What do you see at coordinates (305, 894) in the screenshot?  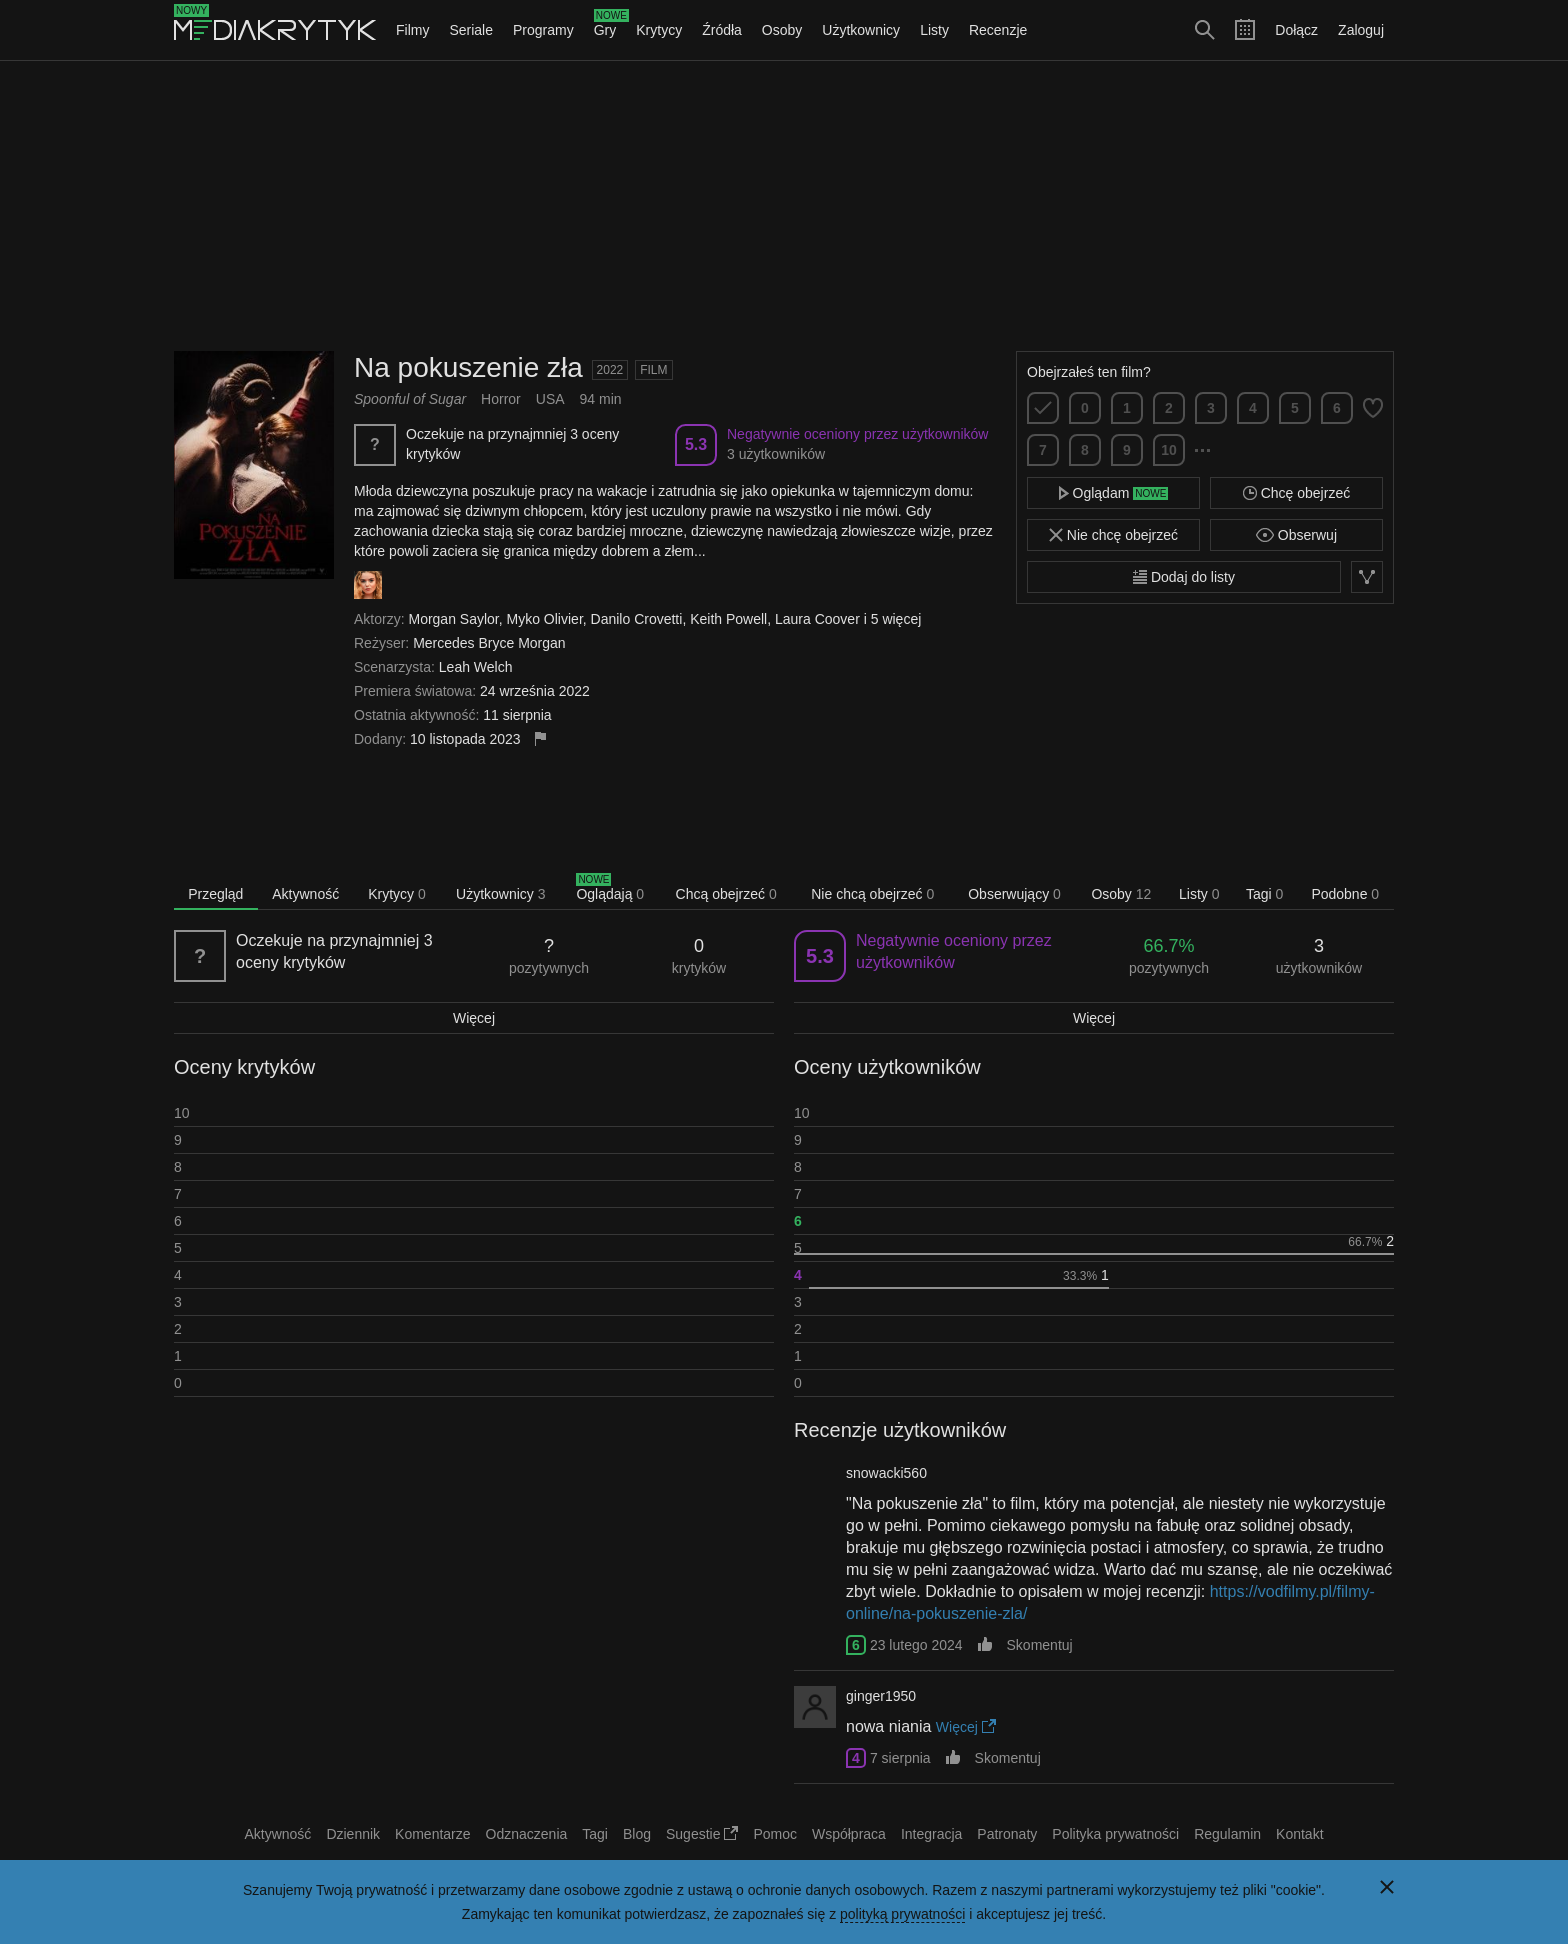 I see `Aktywność` at bounding box center [305, 894].